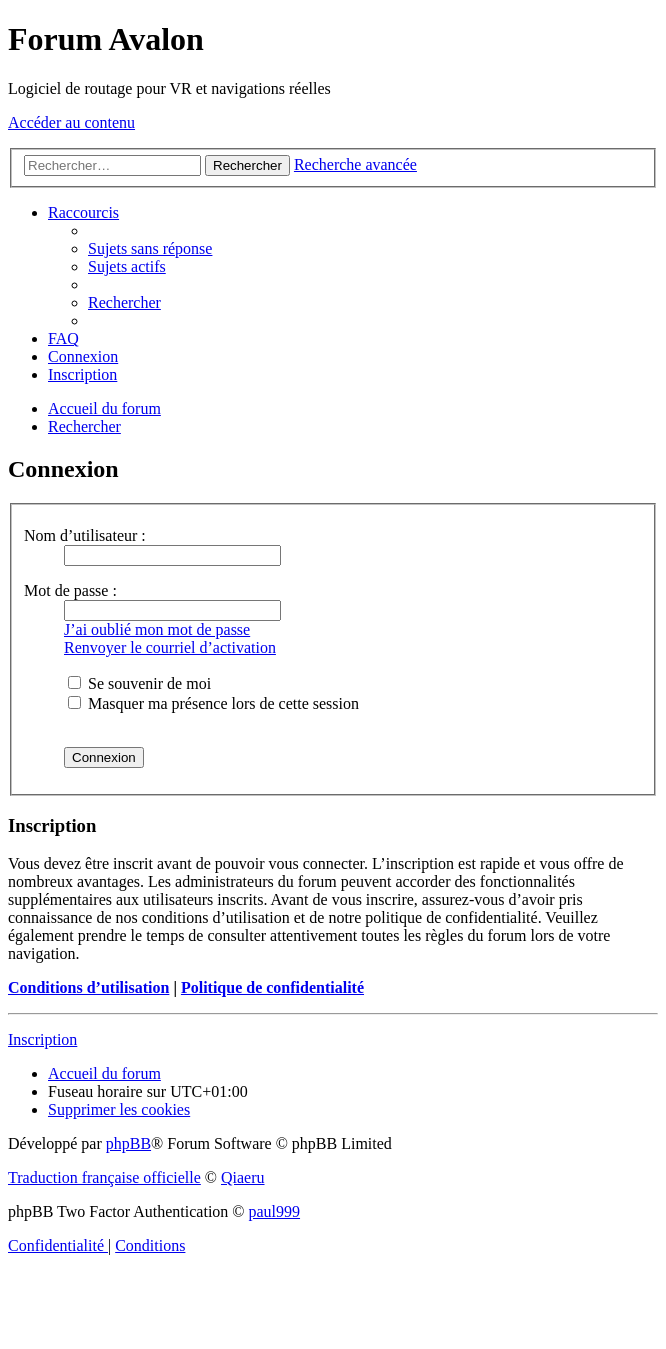  What do you see at coordinates (275, 1211) in the screenshot?
I see `paul999` at bounding box center [275, 1211].